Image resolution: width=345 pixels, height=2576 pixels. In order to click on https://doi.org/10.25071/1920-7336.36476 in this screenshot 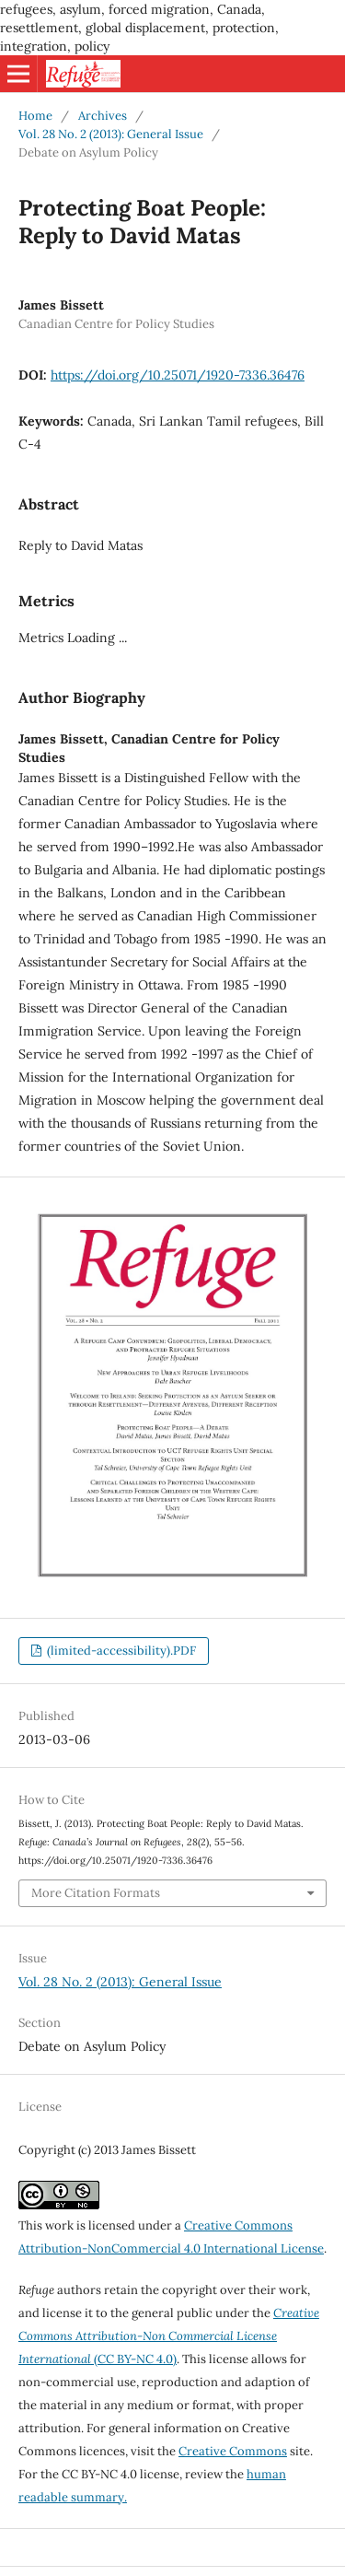, I will do `click(178, 375)`.